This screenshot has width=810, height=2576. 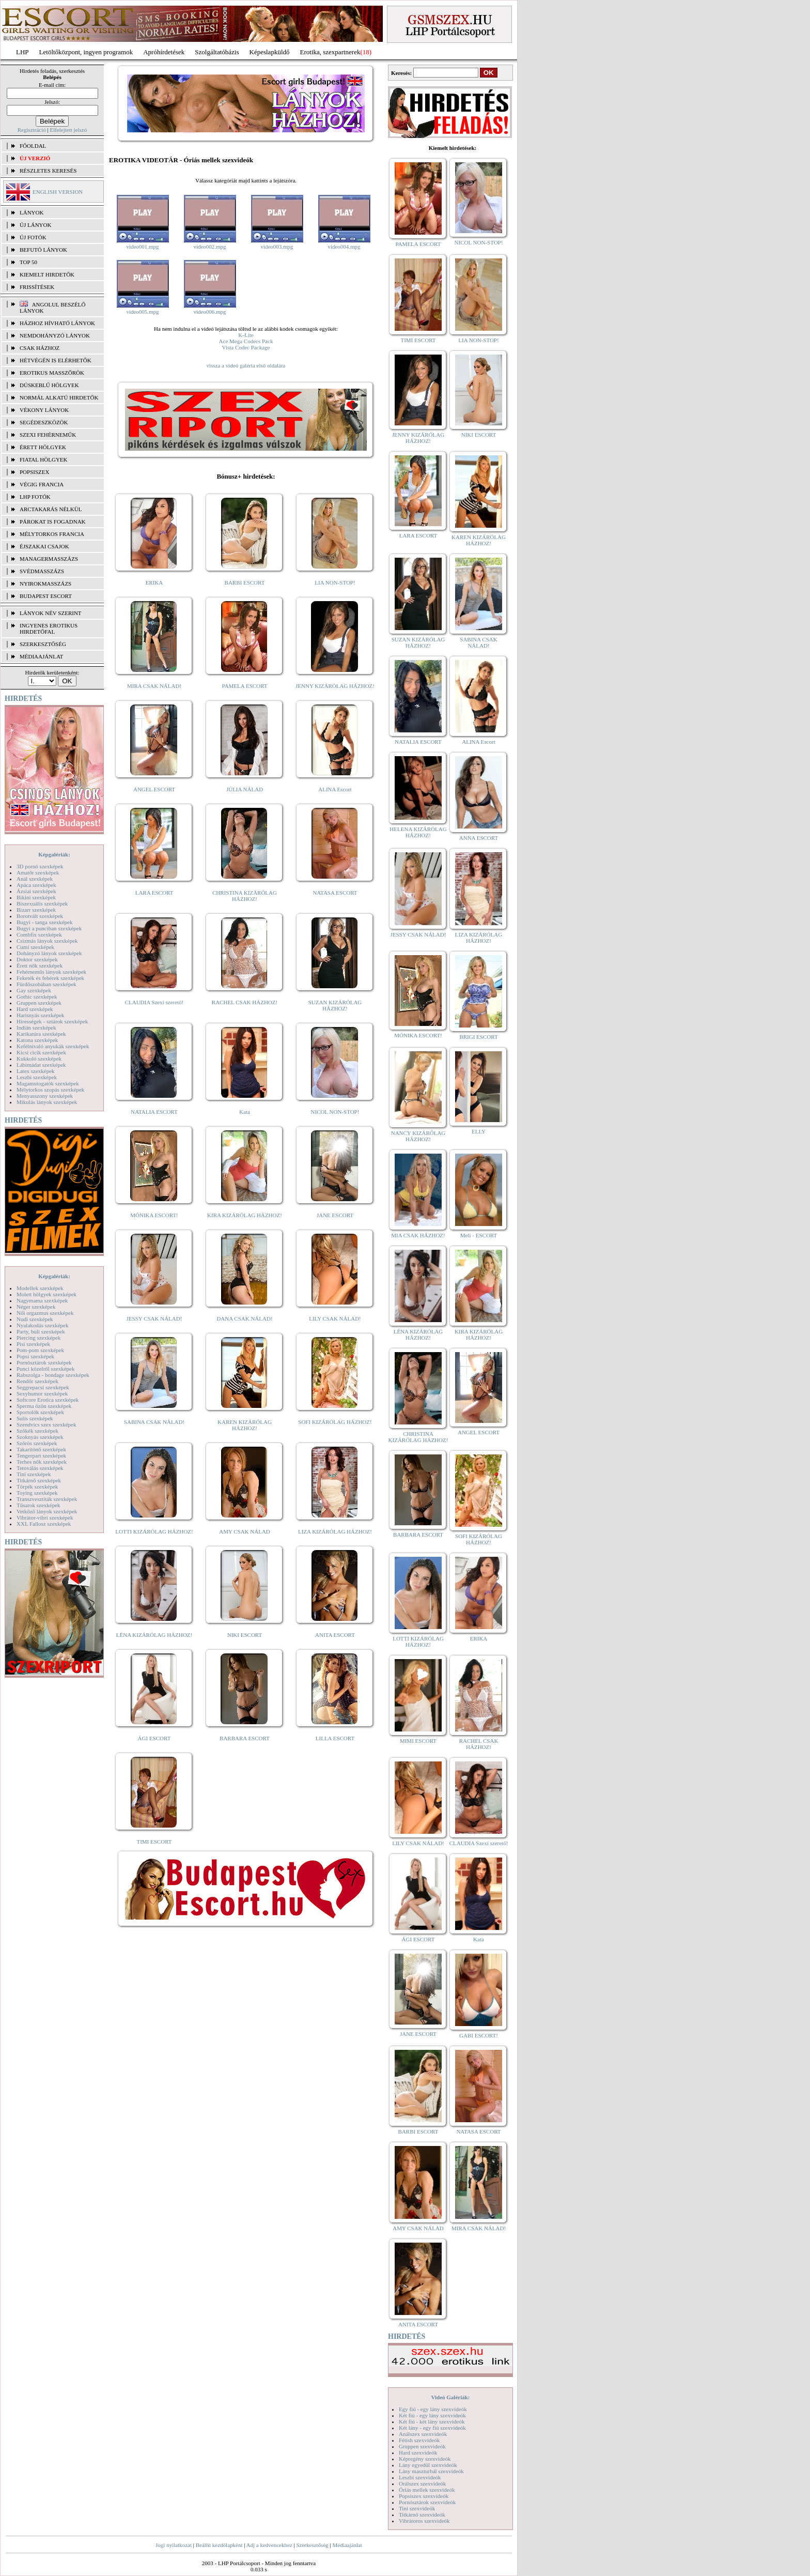 What do you see at coordinates (46, 984) in the screenshot?
I see `Fürdőszobában szexképek` at bounding box center [46, 984].